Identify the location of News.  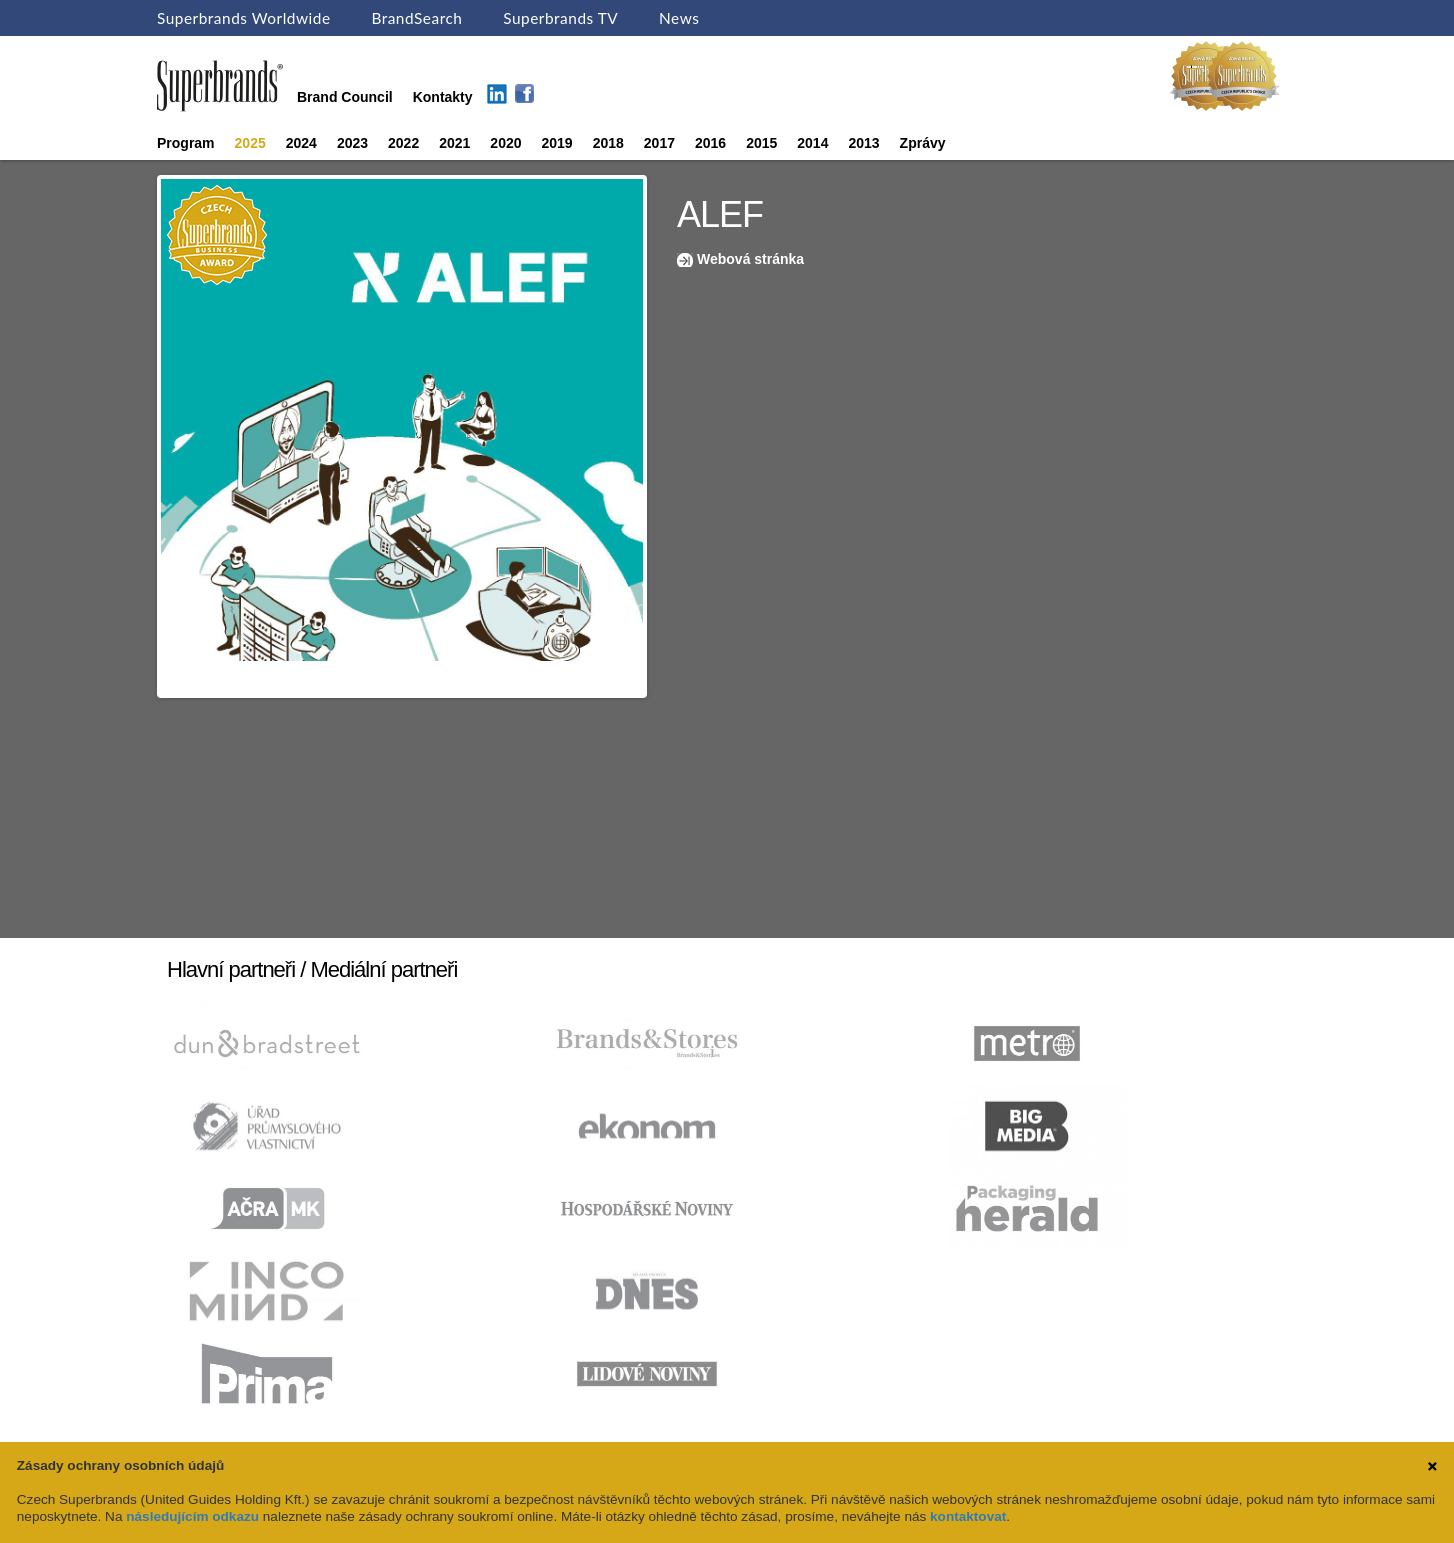
(679, 18).